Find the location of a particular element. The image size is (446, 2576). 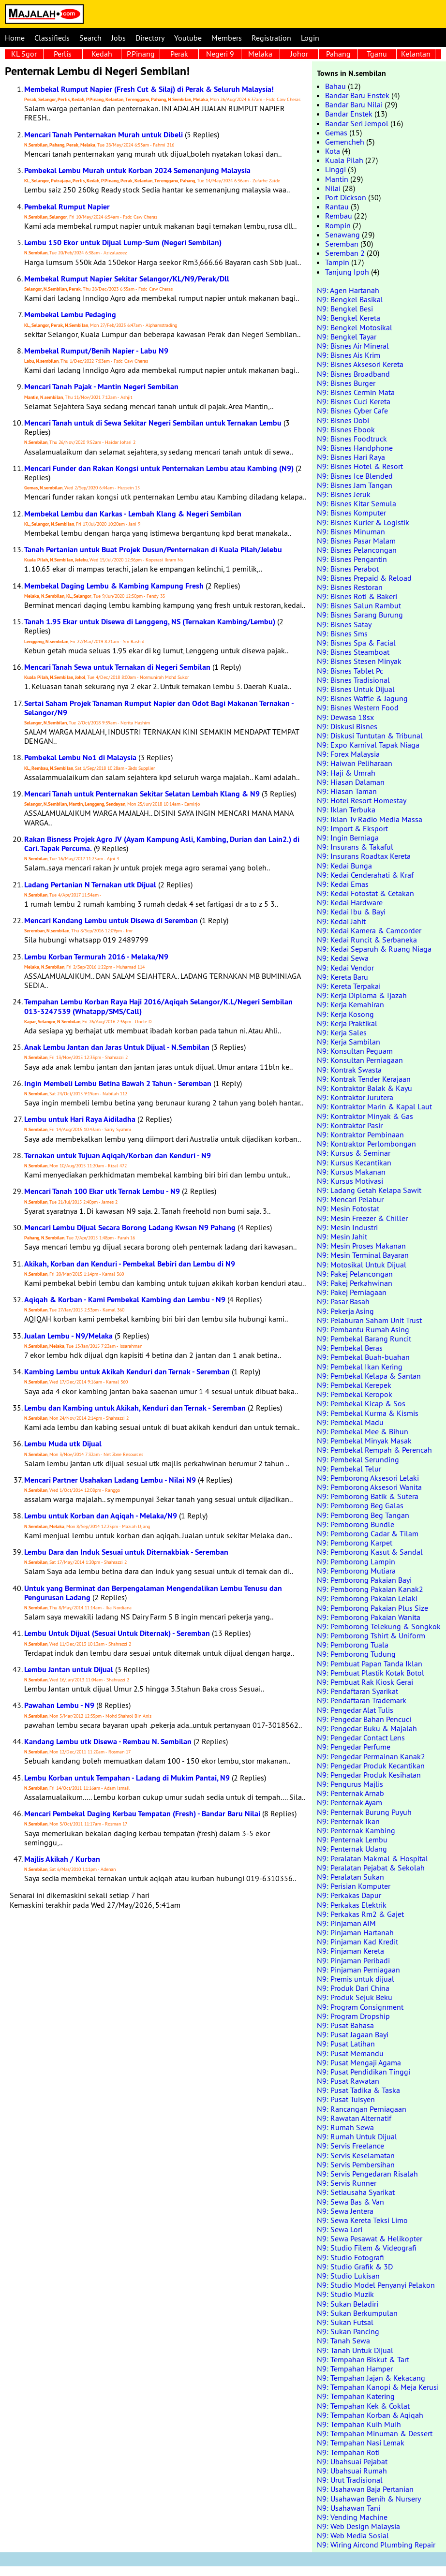

N9: Pemborong Aksesori Lelaki is located at coordinates (368, 1478).